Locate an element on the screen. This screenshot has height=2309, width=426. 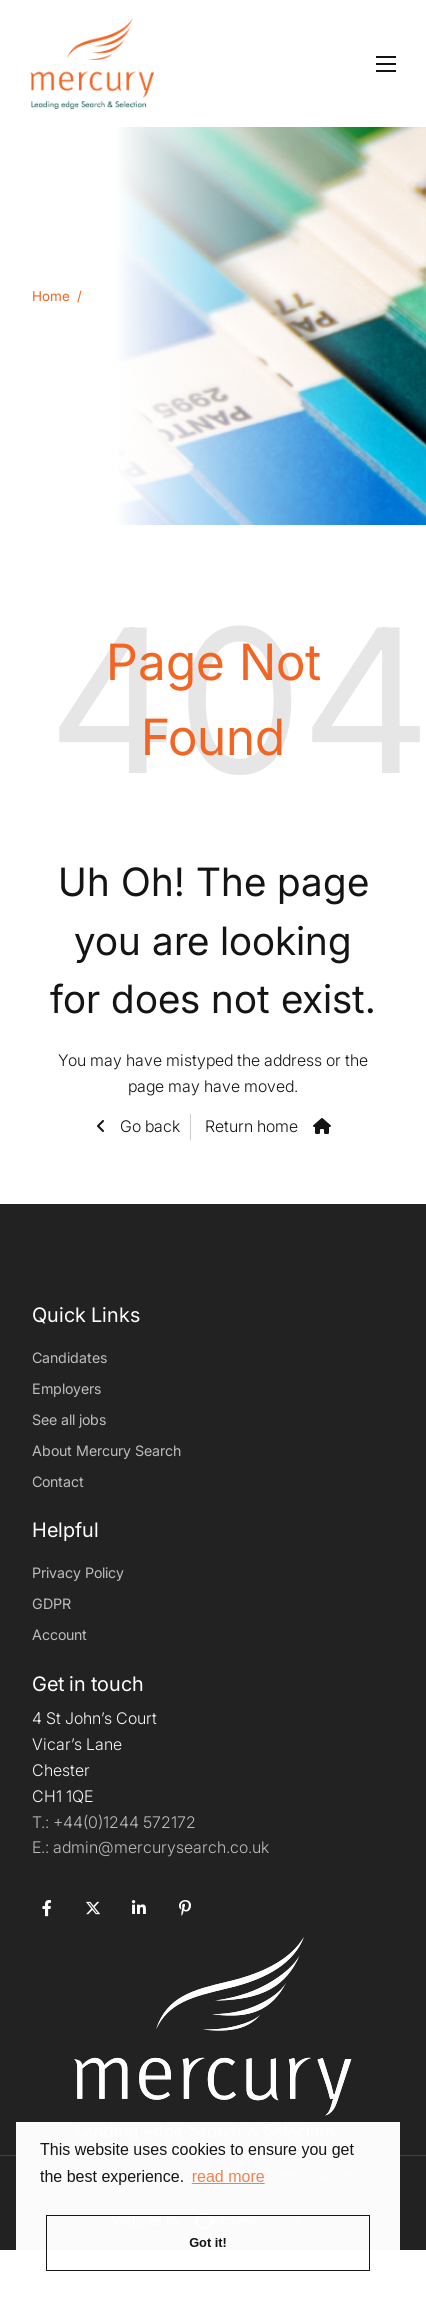
Return home is located at coordinates (251, 1126).